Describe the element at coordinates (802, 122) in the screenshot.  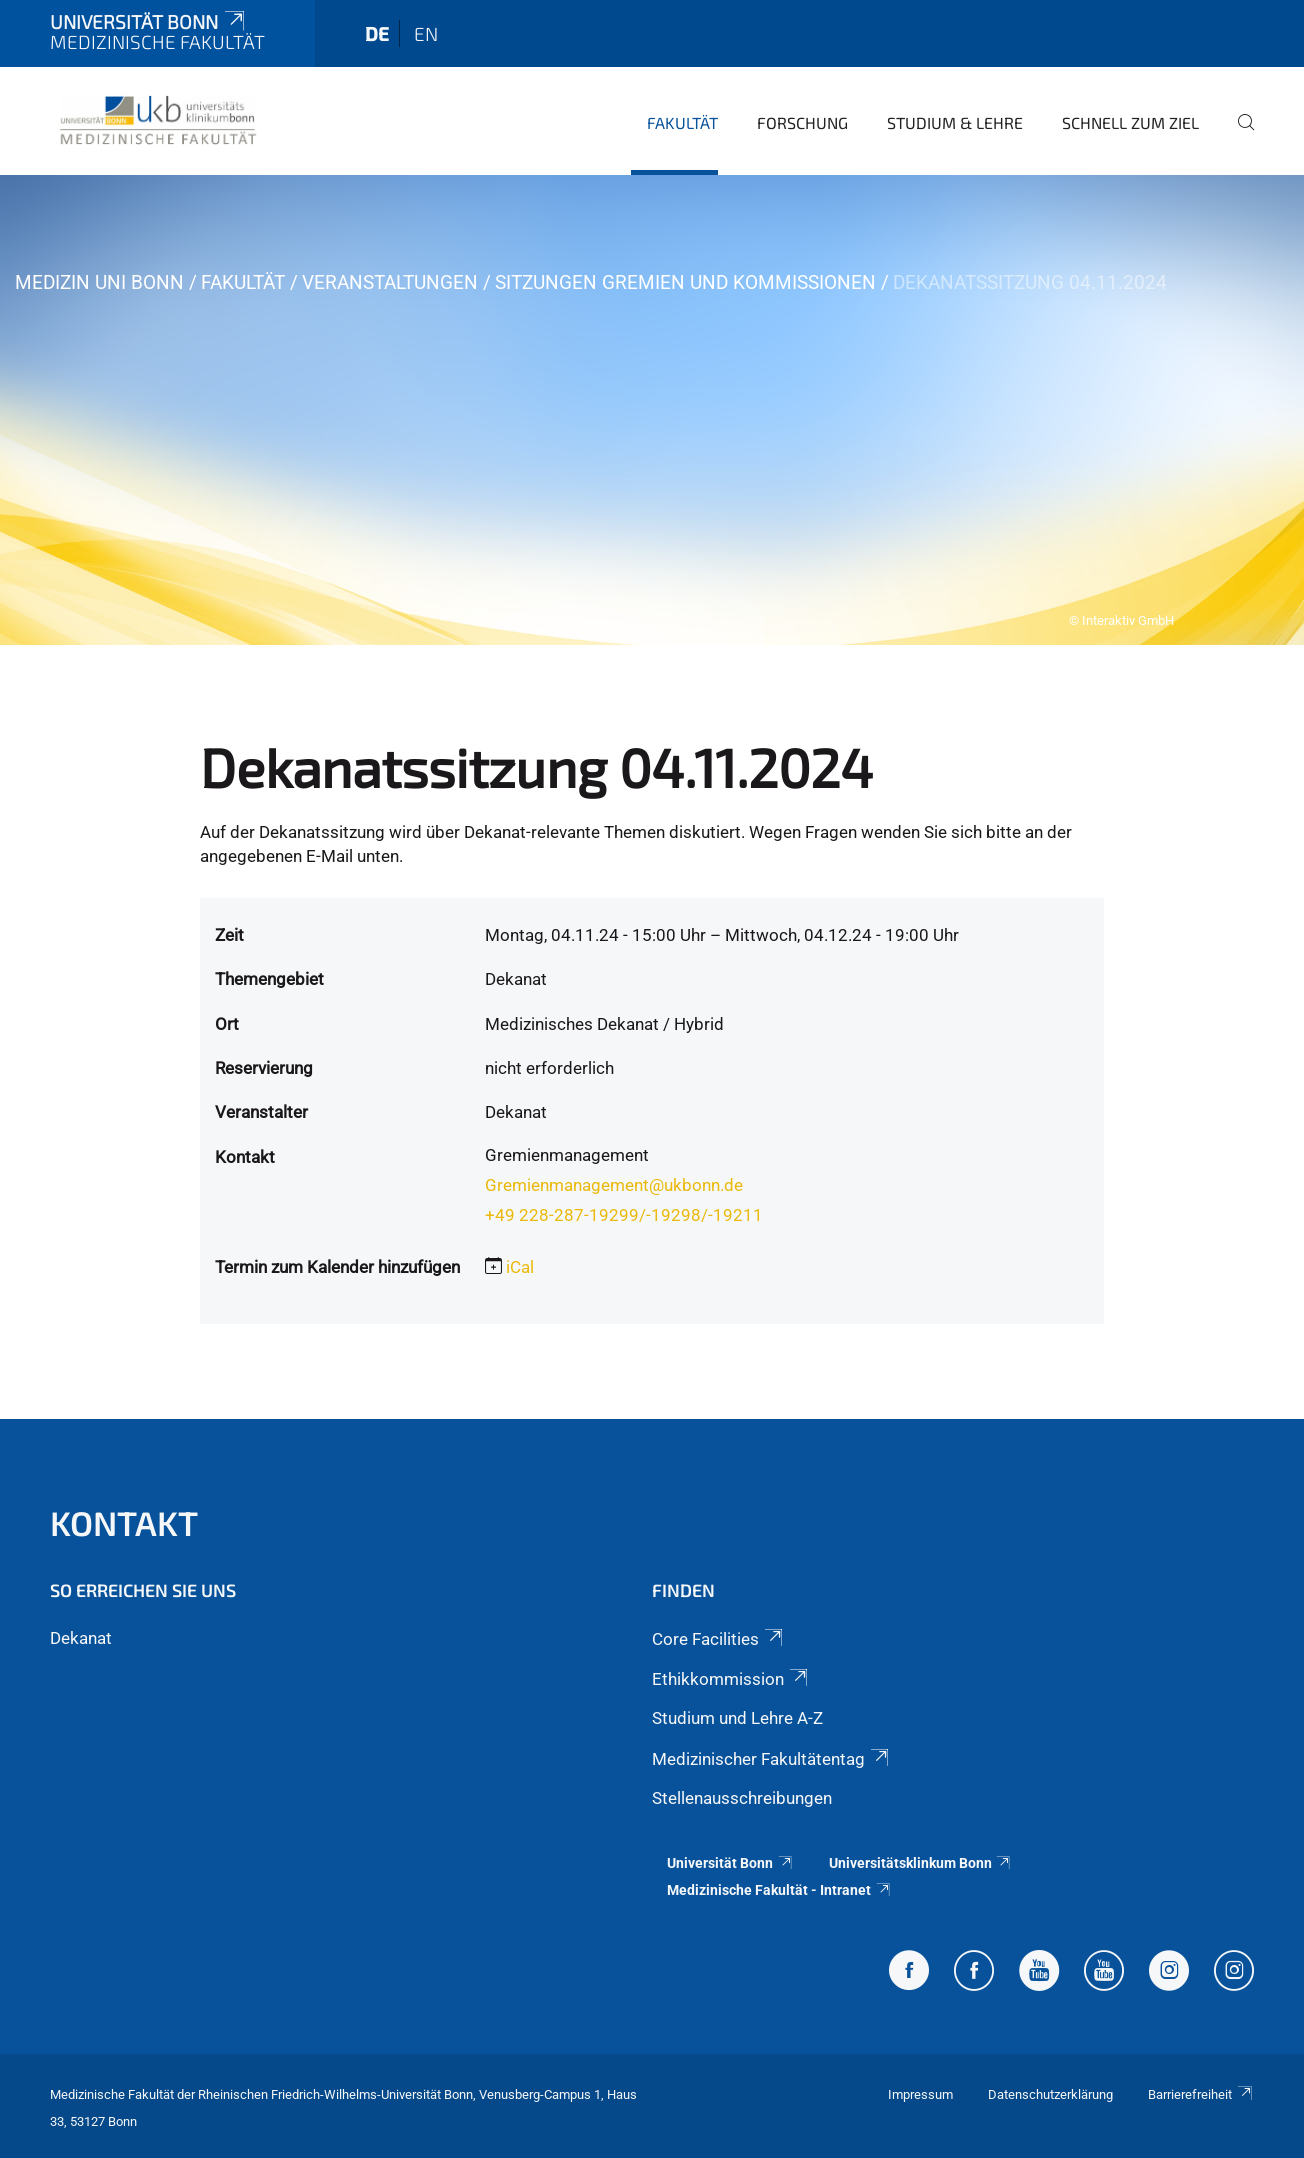
I see `Forschung` at that location.